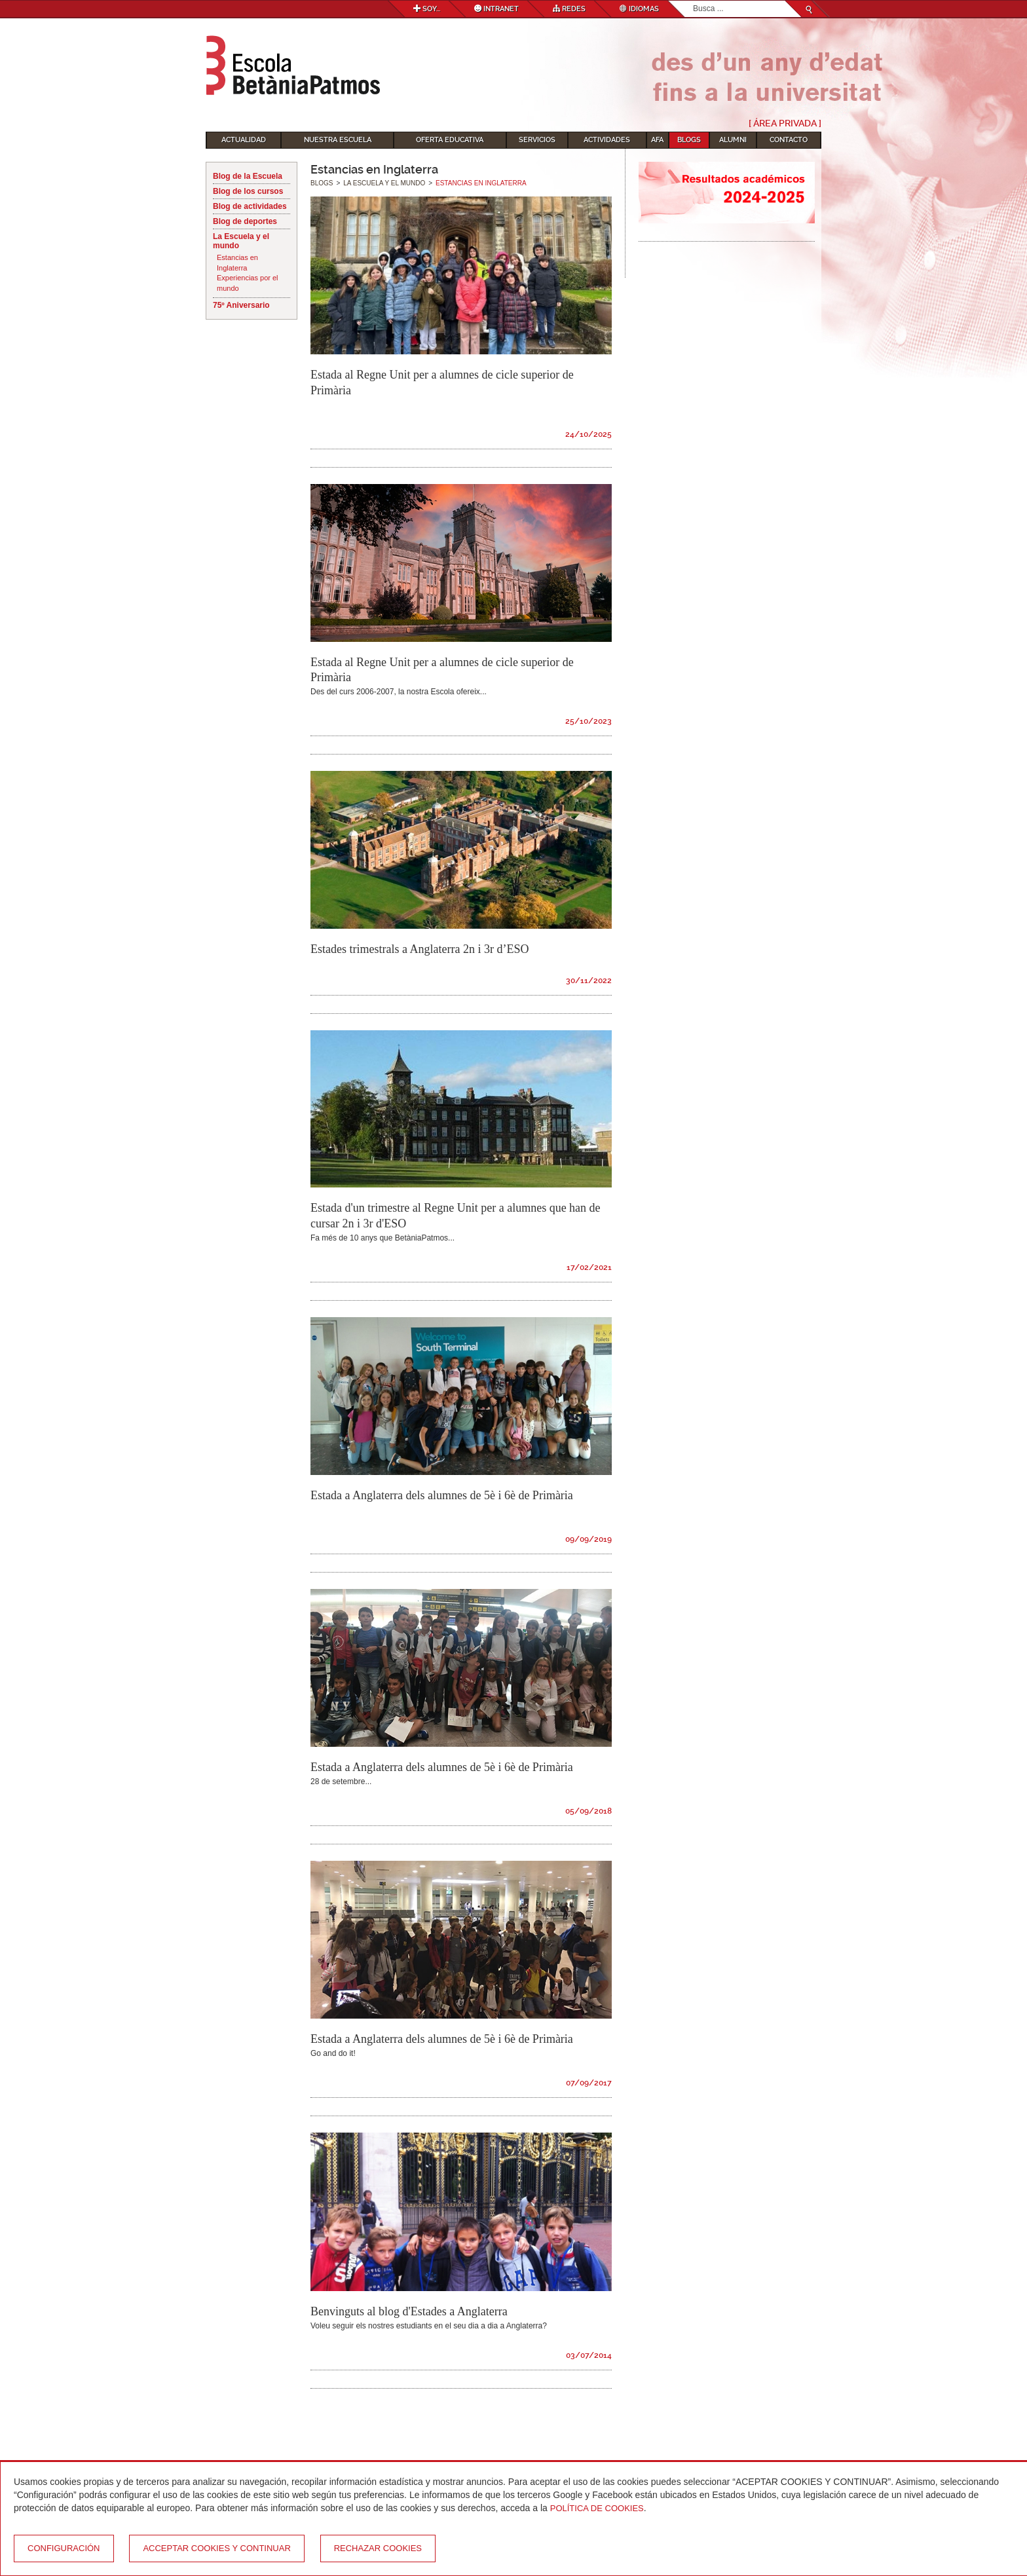 Image resolution: width=1027 pixels, height=2576 pixels. Describe the element at coordinates (241, 241) in the screenshot. I see `La Escuela y el mundo` at that location.